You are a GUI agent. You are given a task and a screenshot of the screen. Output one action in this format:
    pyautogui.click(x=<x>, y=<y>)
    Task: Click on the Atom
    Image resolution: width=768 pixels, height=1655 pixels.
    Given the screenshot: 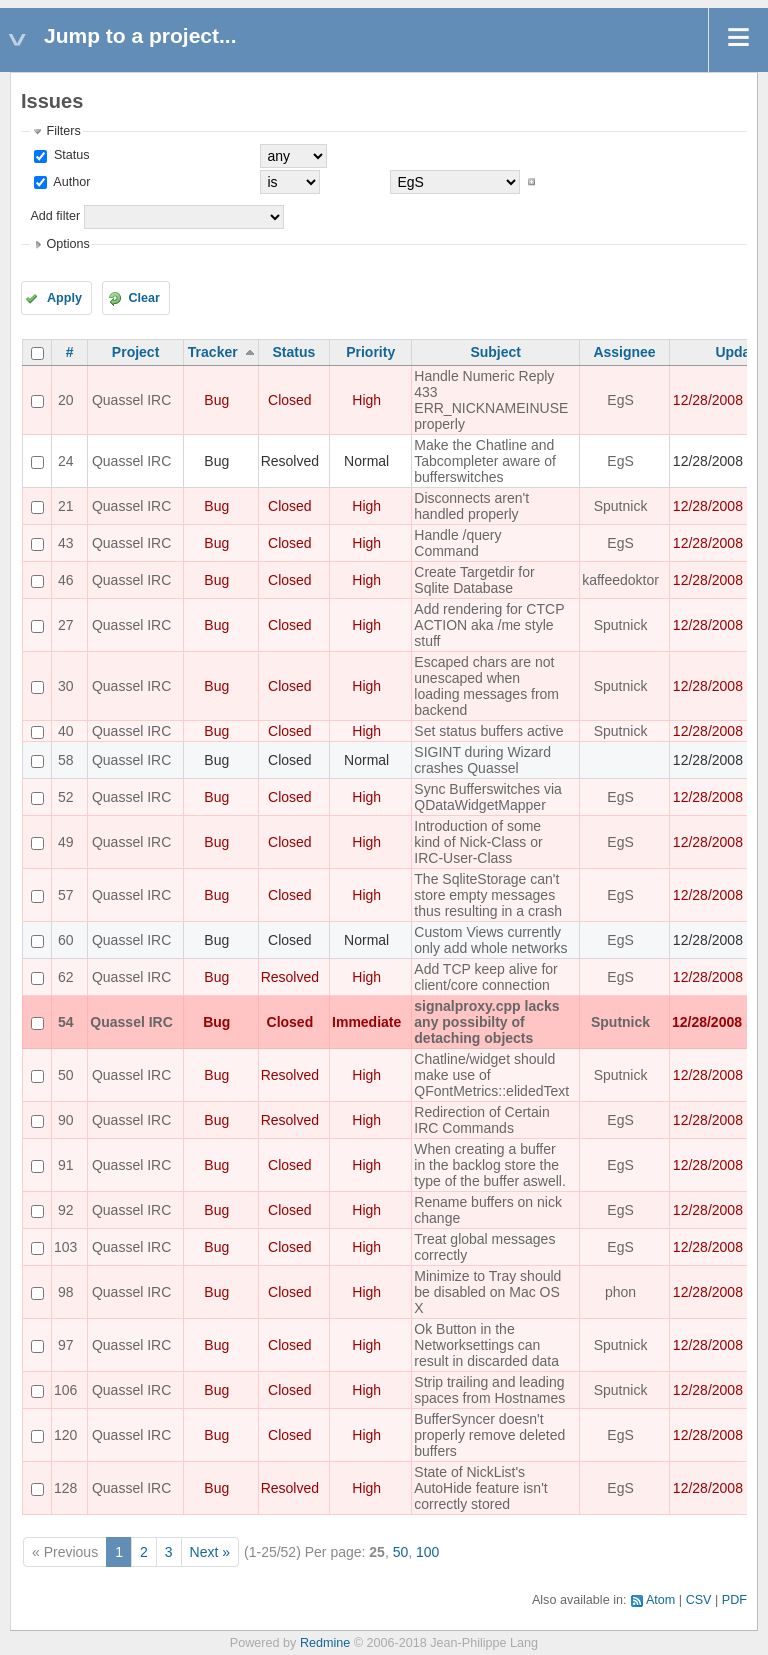 What is the action you would take?
    pyautogui.click(x=660, y=1600)
    